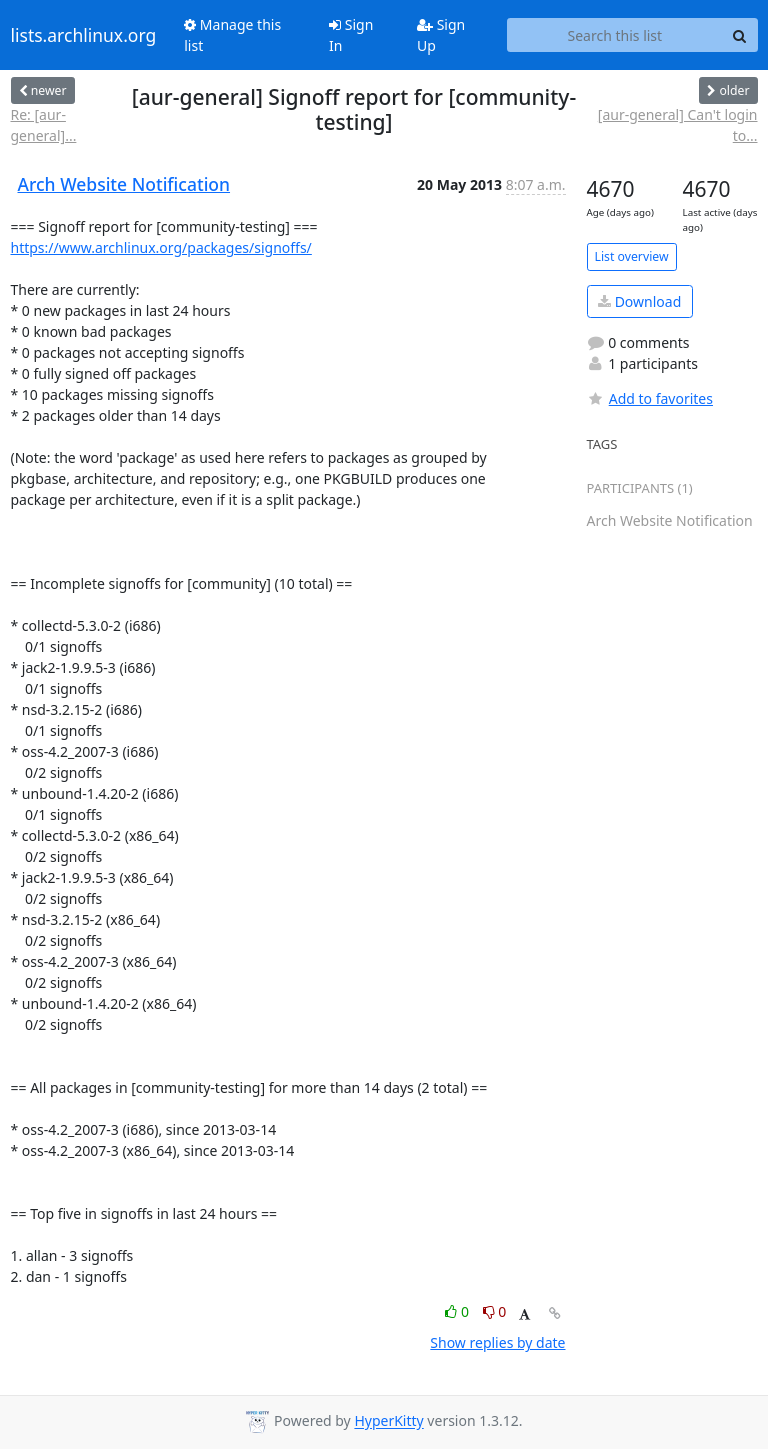 This screenshot has height=1449, width=768. What do you see at coordinates (614, 35) in the screenshot?
I see `[Search this list]` at bounding box center [614, 35].